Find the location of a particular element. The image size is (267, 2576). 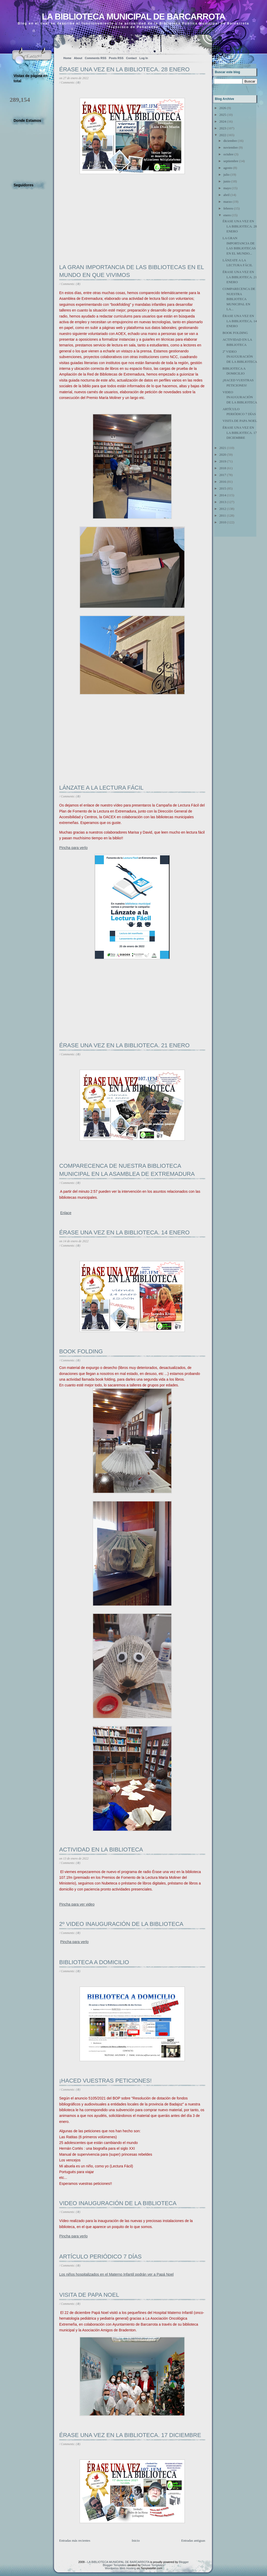

2013 is located at coordinates (222, 502).